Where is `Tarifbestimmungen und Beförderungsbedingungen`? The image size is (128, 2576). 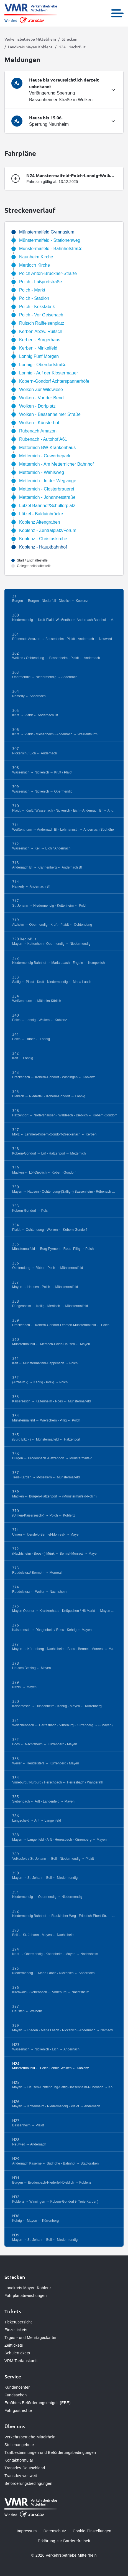
Tarifbestimmungen und Beförderungsbedingungen is located at coordinates (50, 2452).